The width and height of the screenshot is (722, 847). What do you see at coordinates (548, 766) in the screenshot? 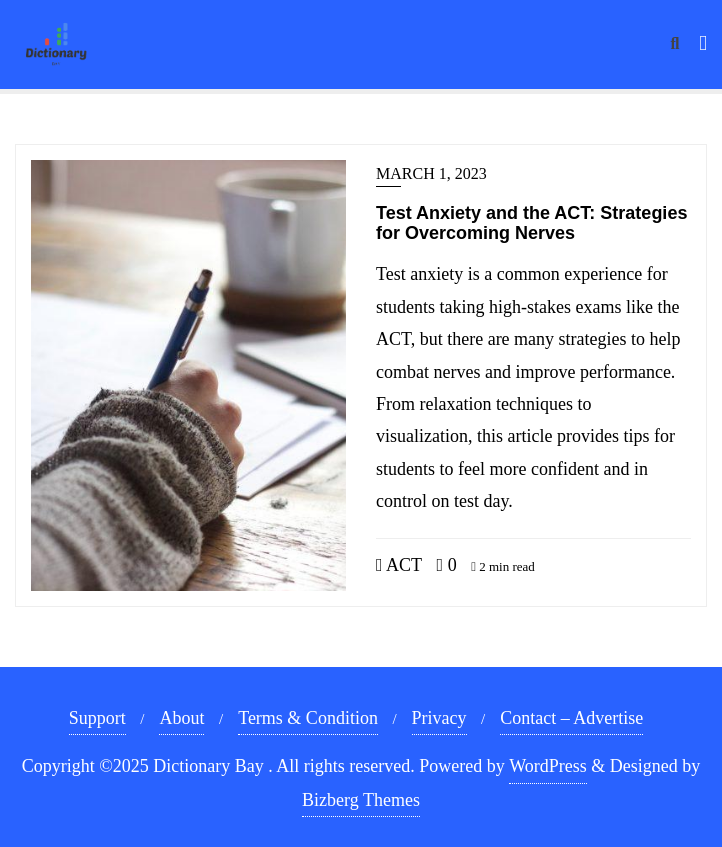
I see `WordPress` at bounding box center [548, 766].